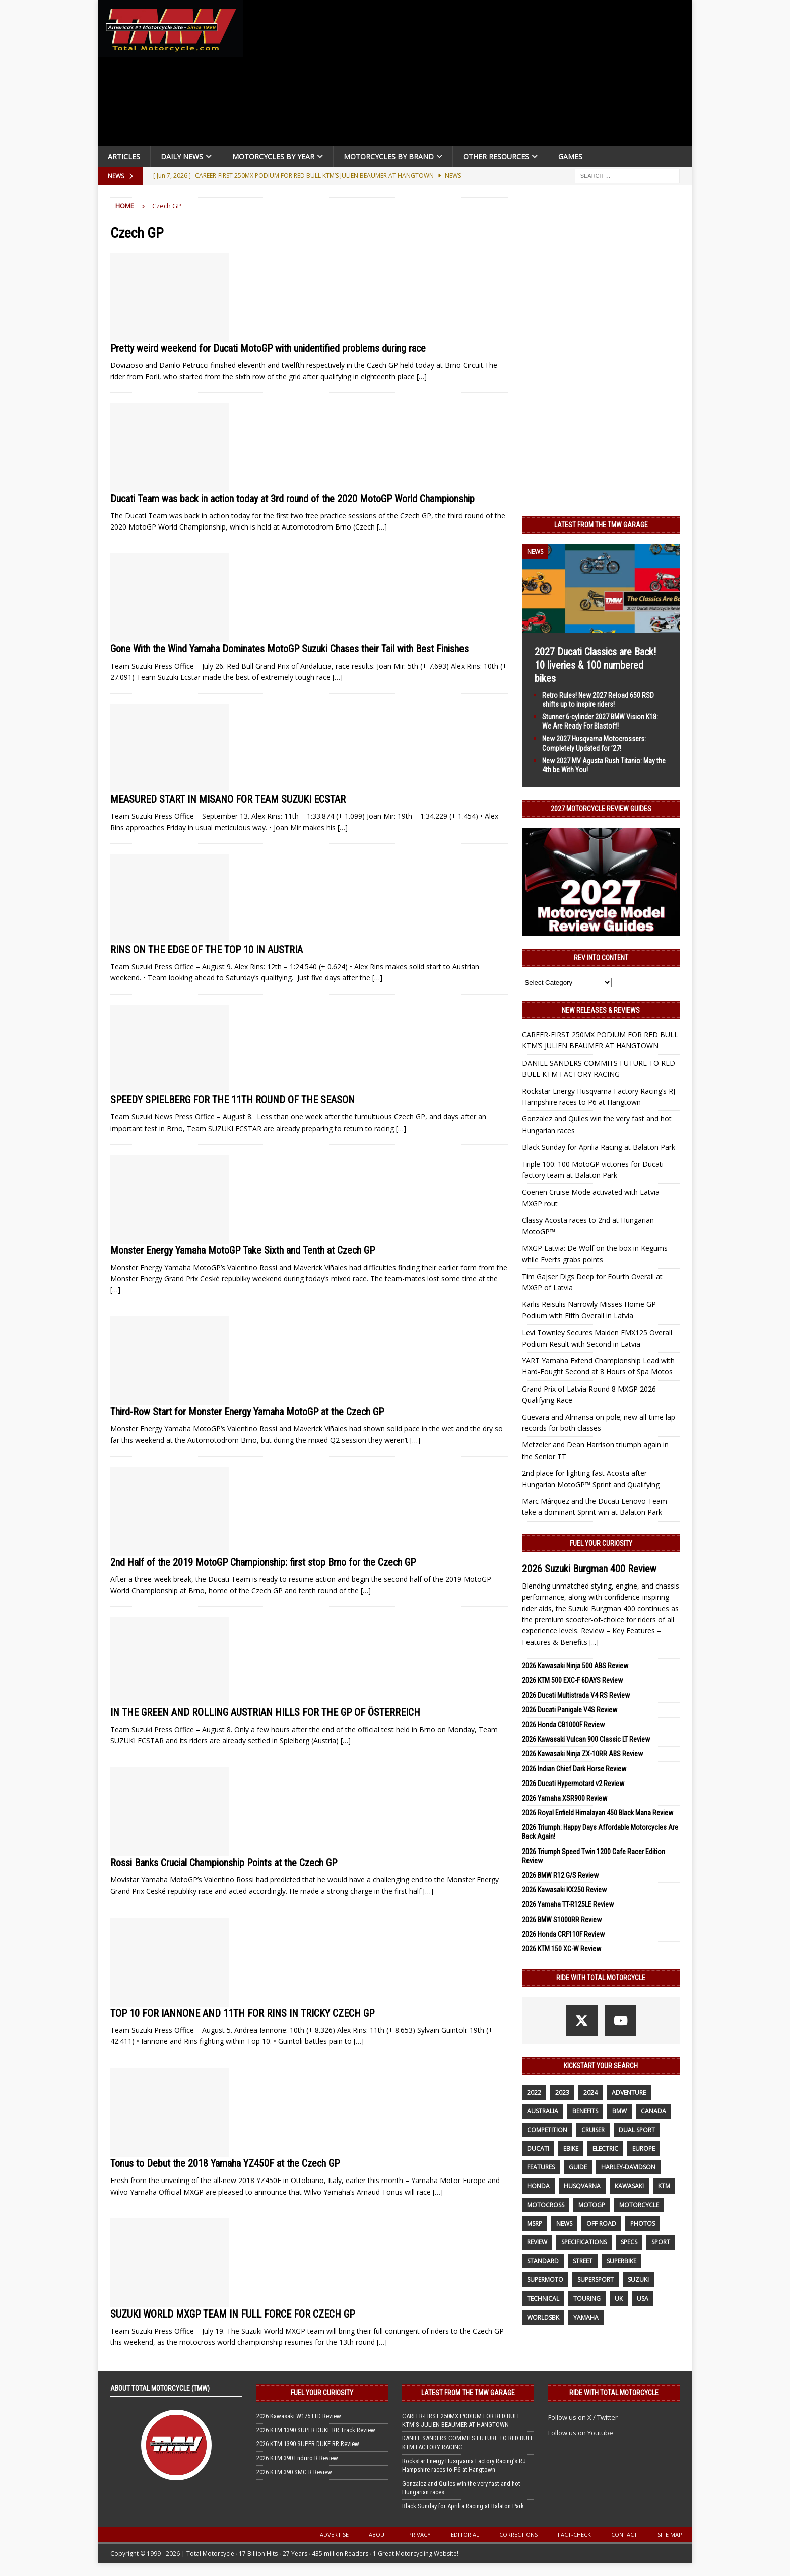 The height and width of the screenshot is (2576, 790). I want to click on Third-Row Start for Monster Energy Yamaha MotoGP at the Czech GP, so click(247, 1412).